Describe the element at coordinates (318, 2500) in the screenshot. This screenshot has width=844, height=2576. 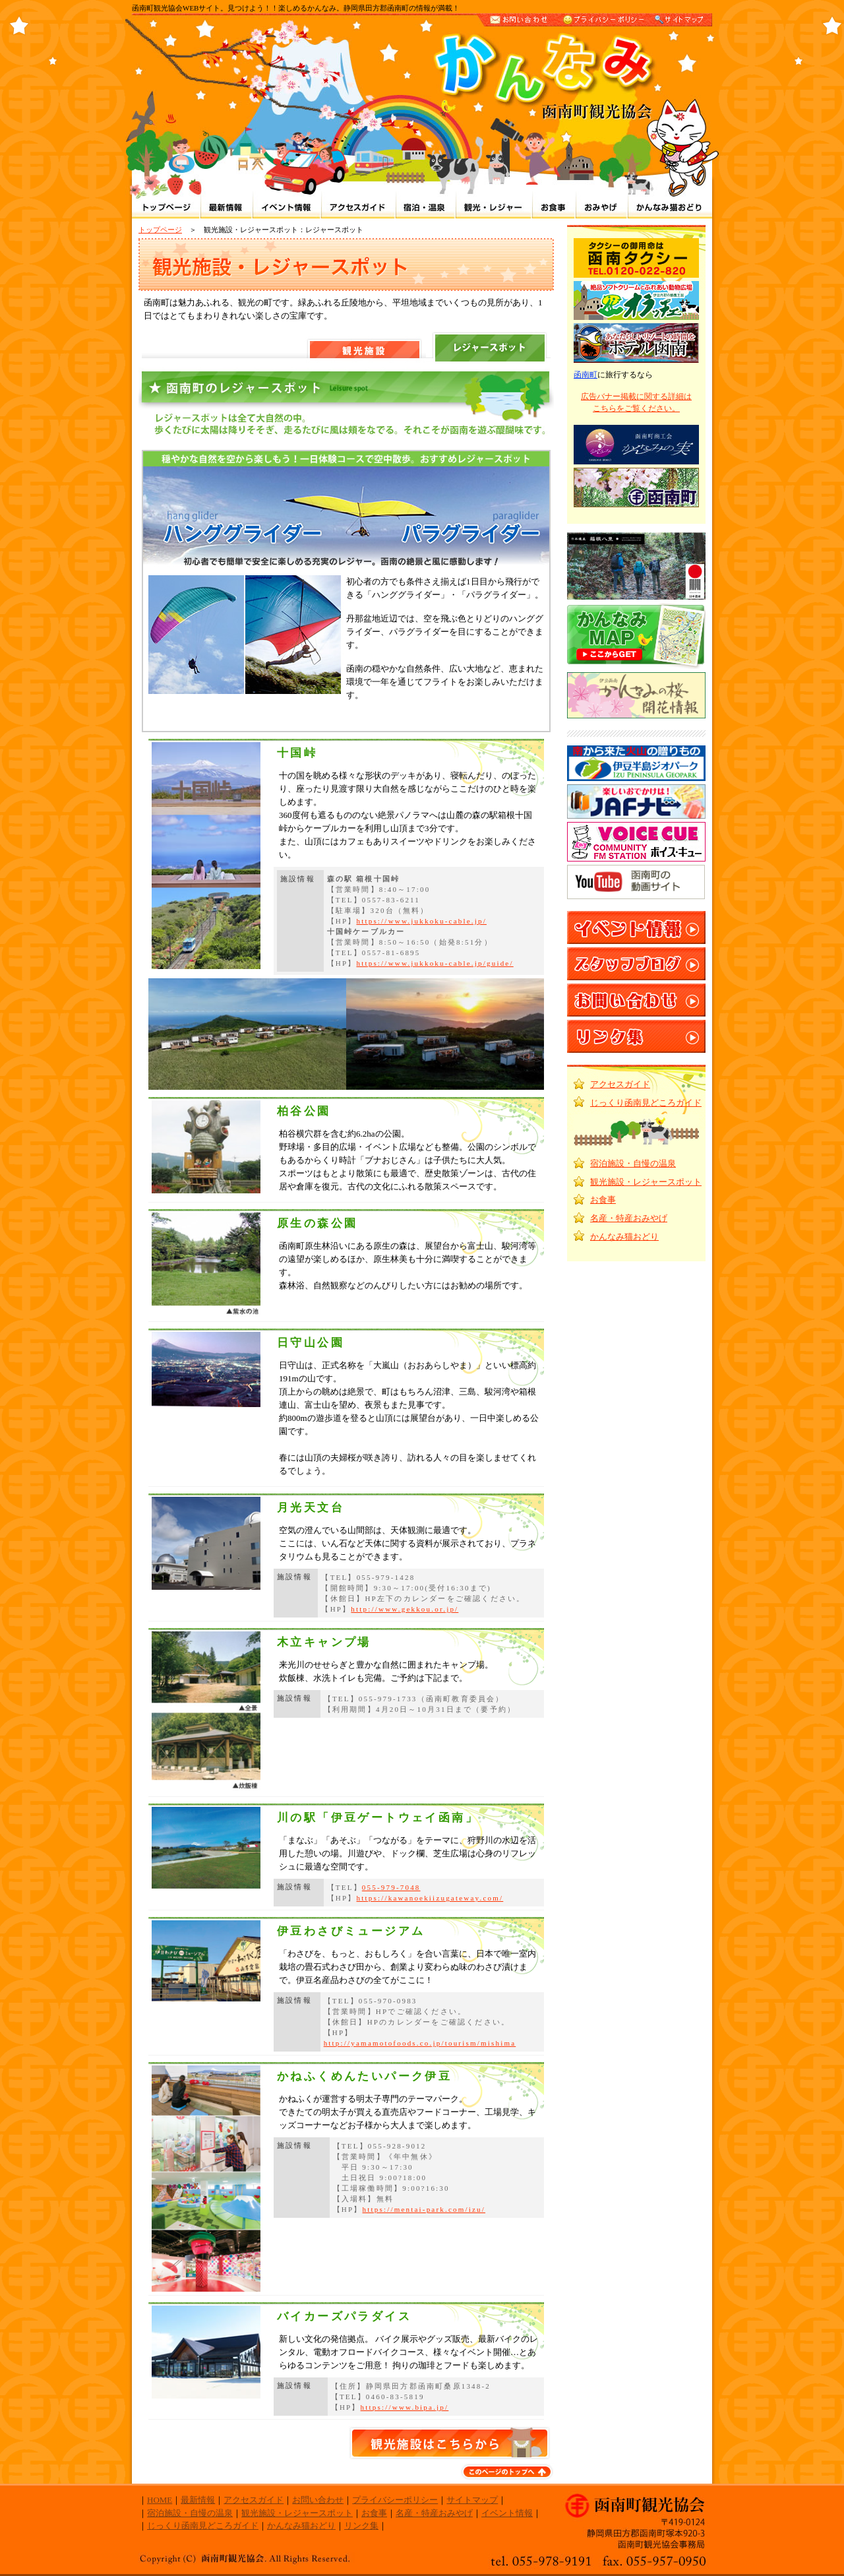
I see `お問い合わせ` at that location.